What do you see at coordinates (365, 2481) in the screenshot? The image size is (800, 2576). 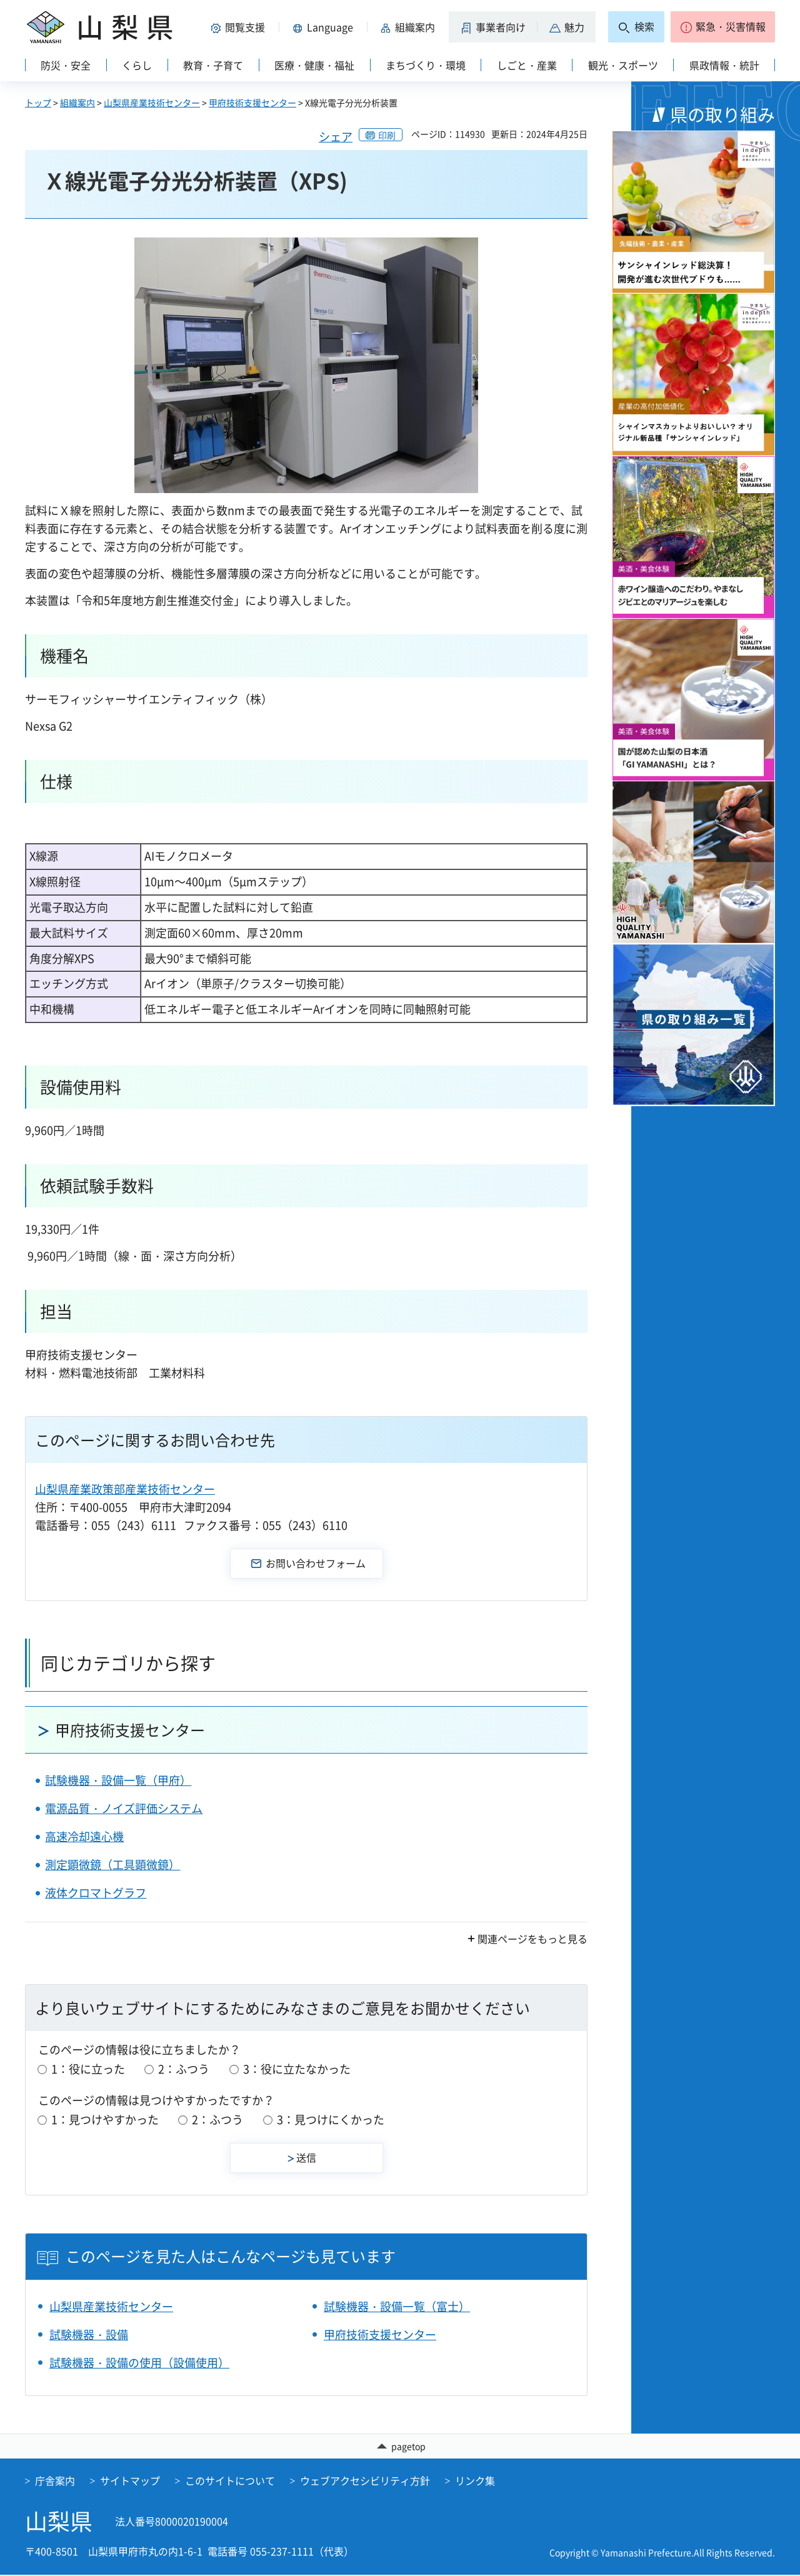 I see `ウェブアクセシビリティ方針` at bounding box center [365, 2481].